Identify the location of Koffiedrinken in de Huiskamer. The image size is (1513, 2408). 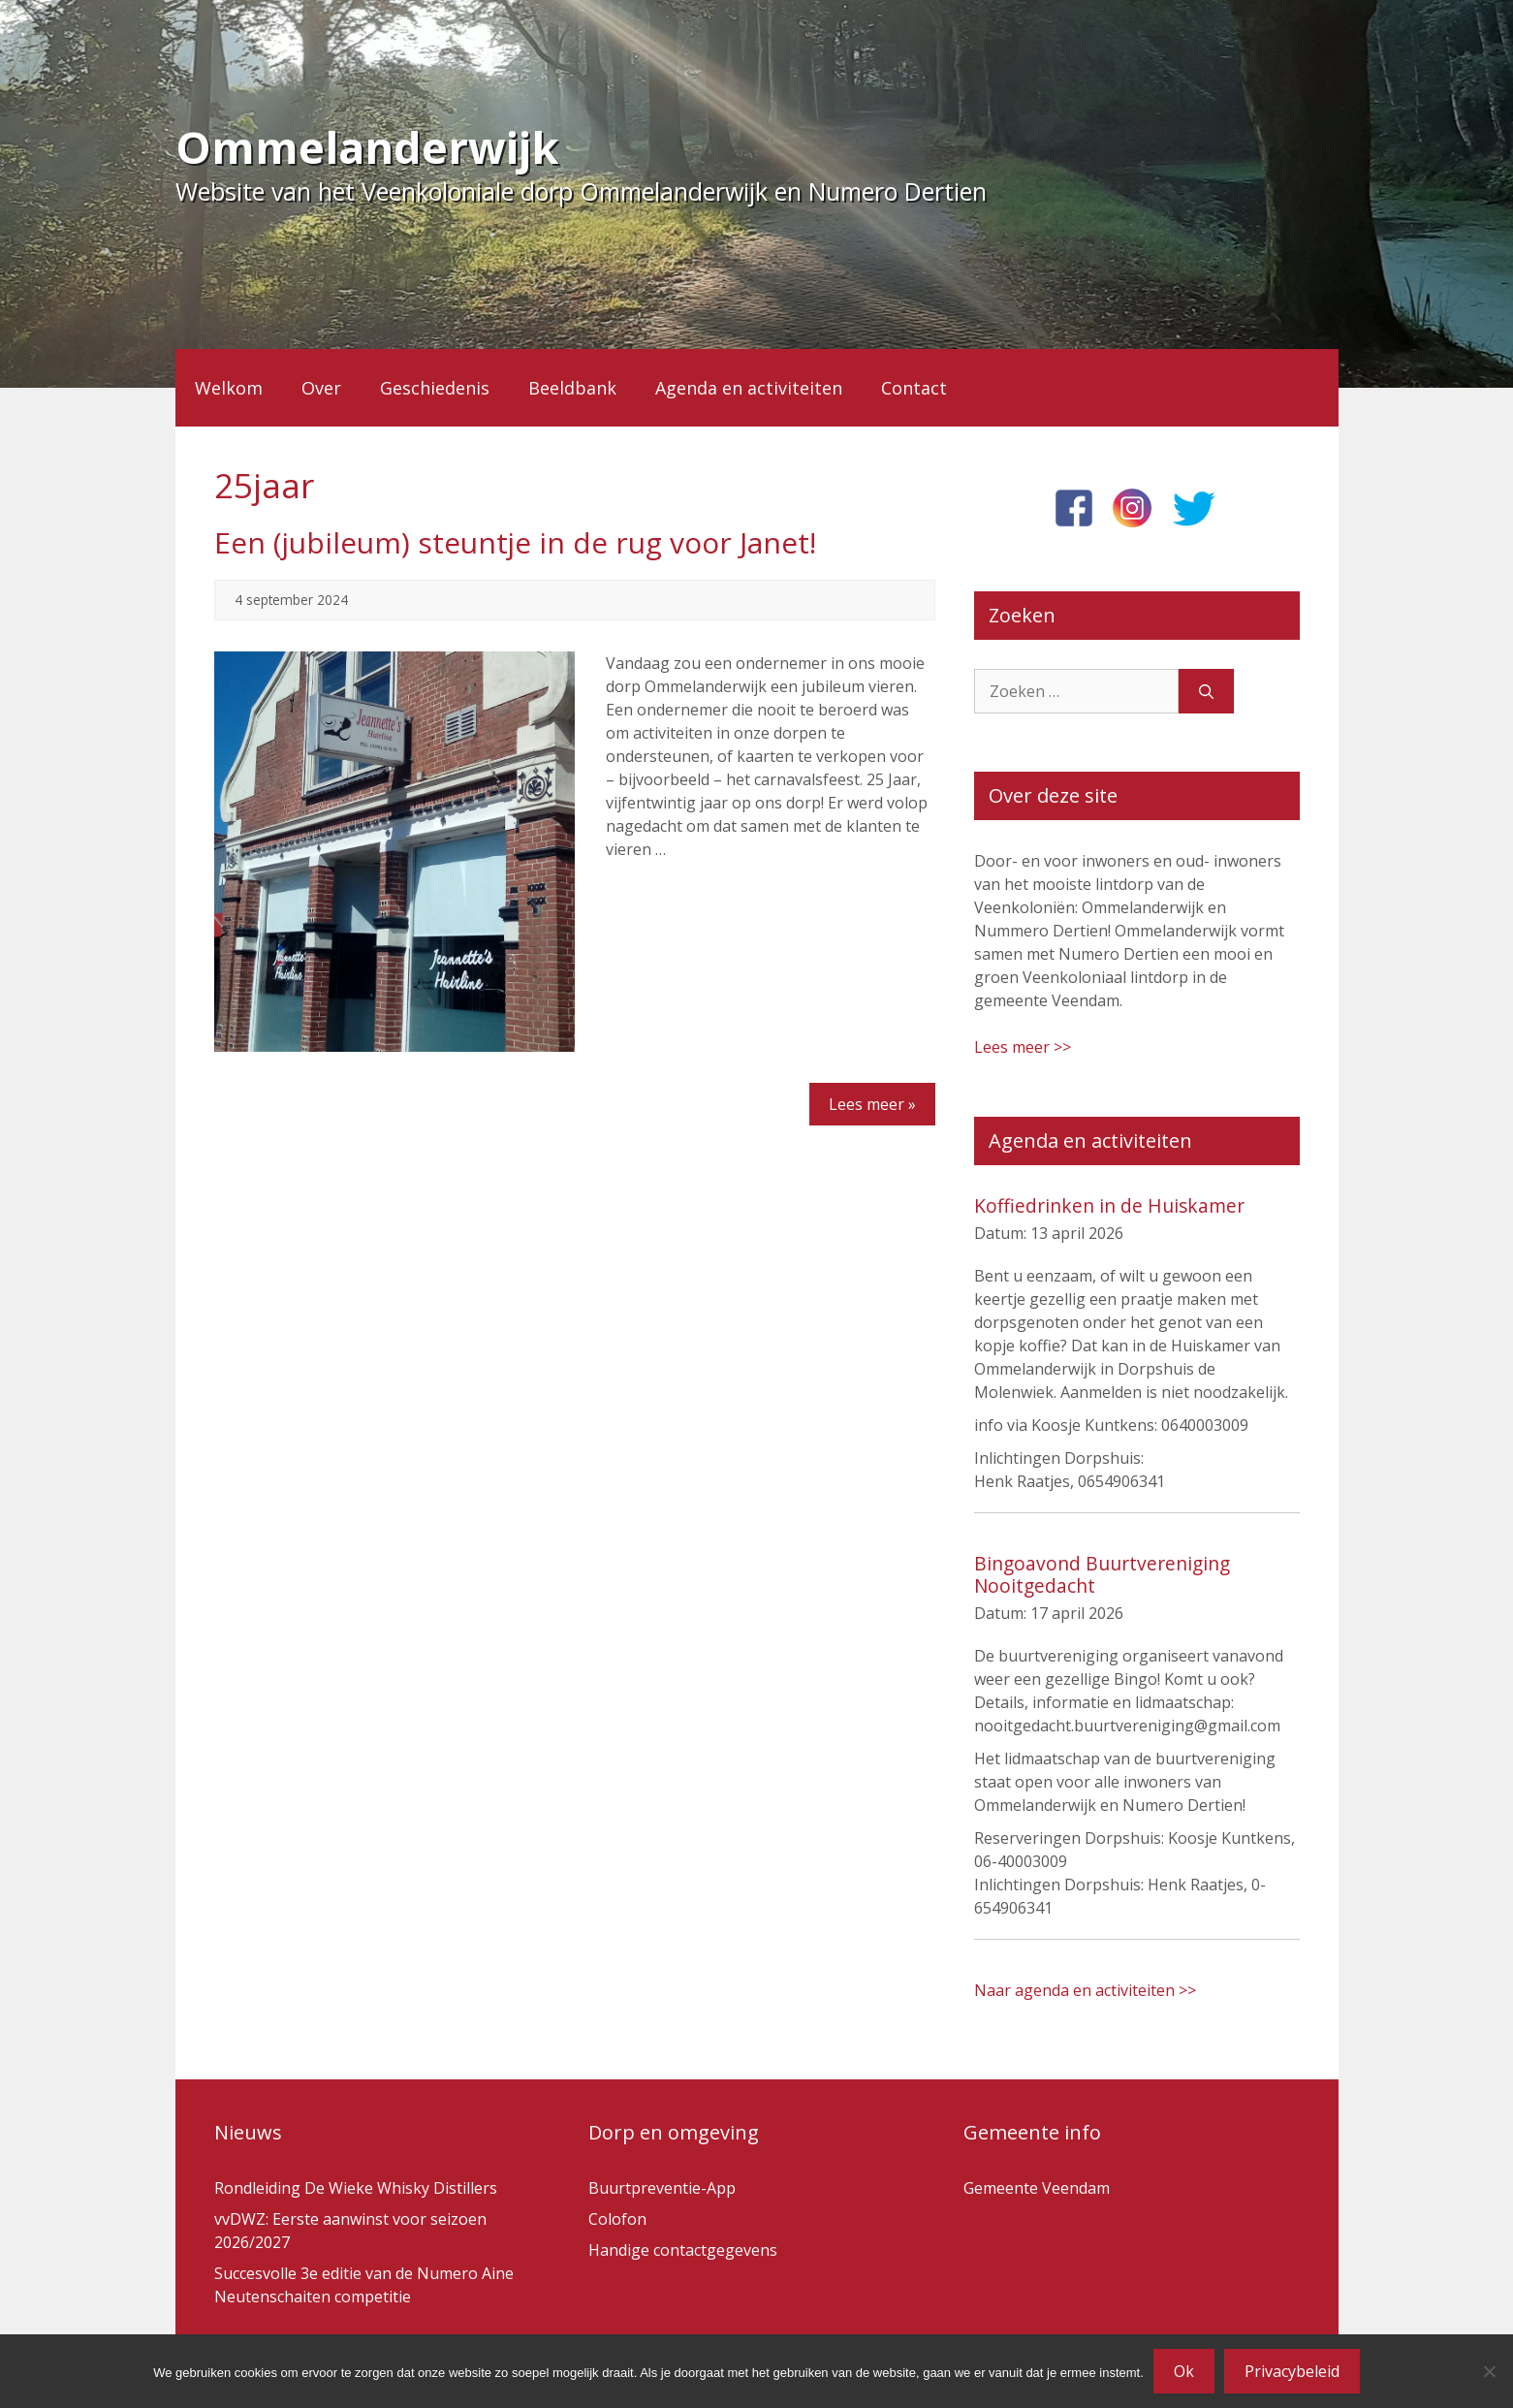
(1109, 1205).